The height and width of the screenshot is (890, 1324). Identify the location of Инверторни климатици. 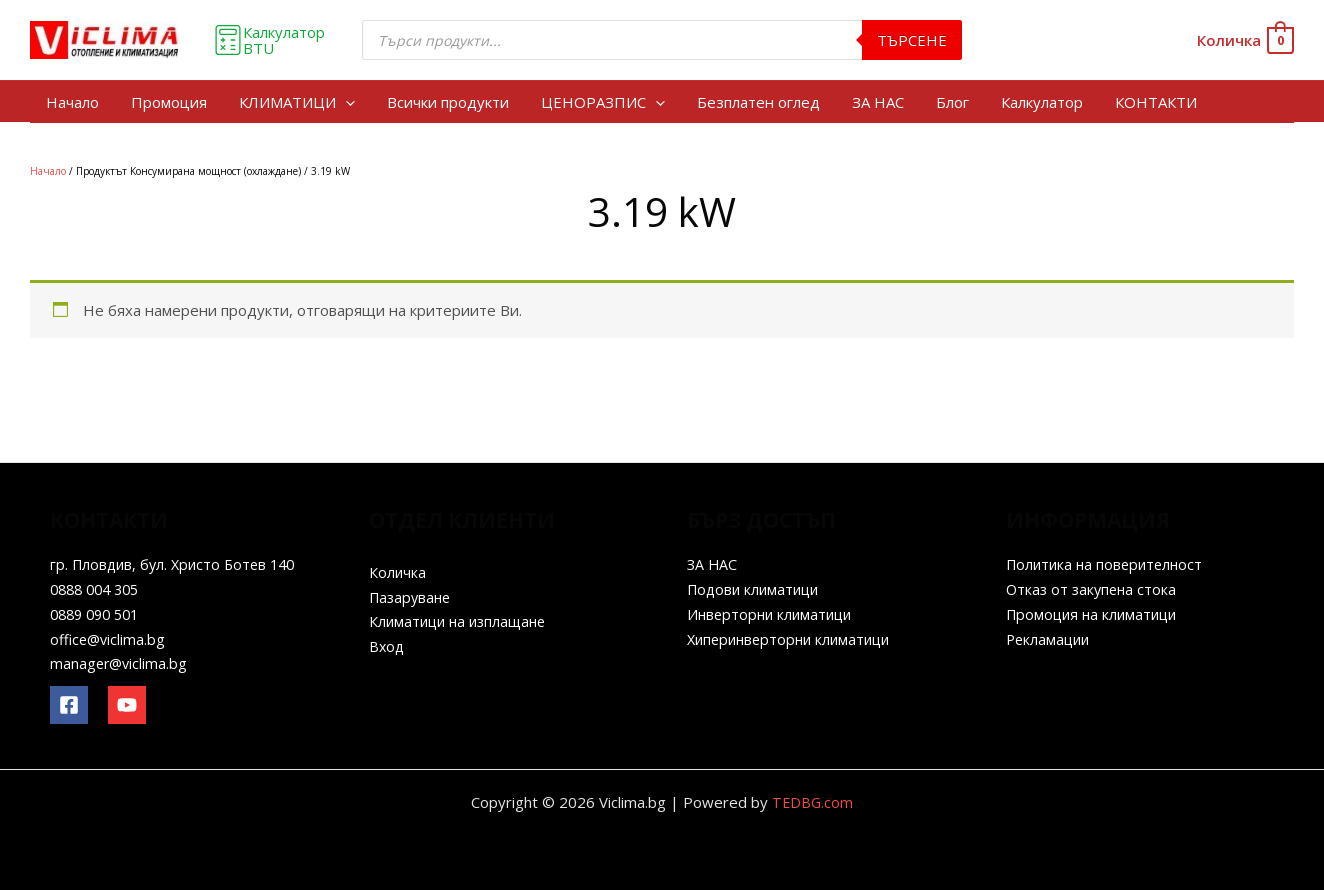
(773, 614).